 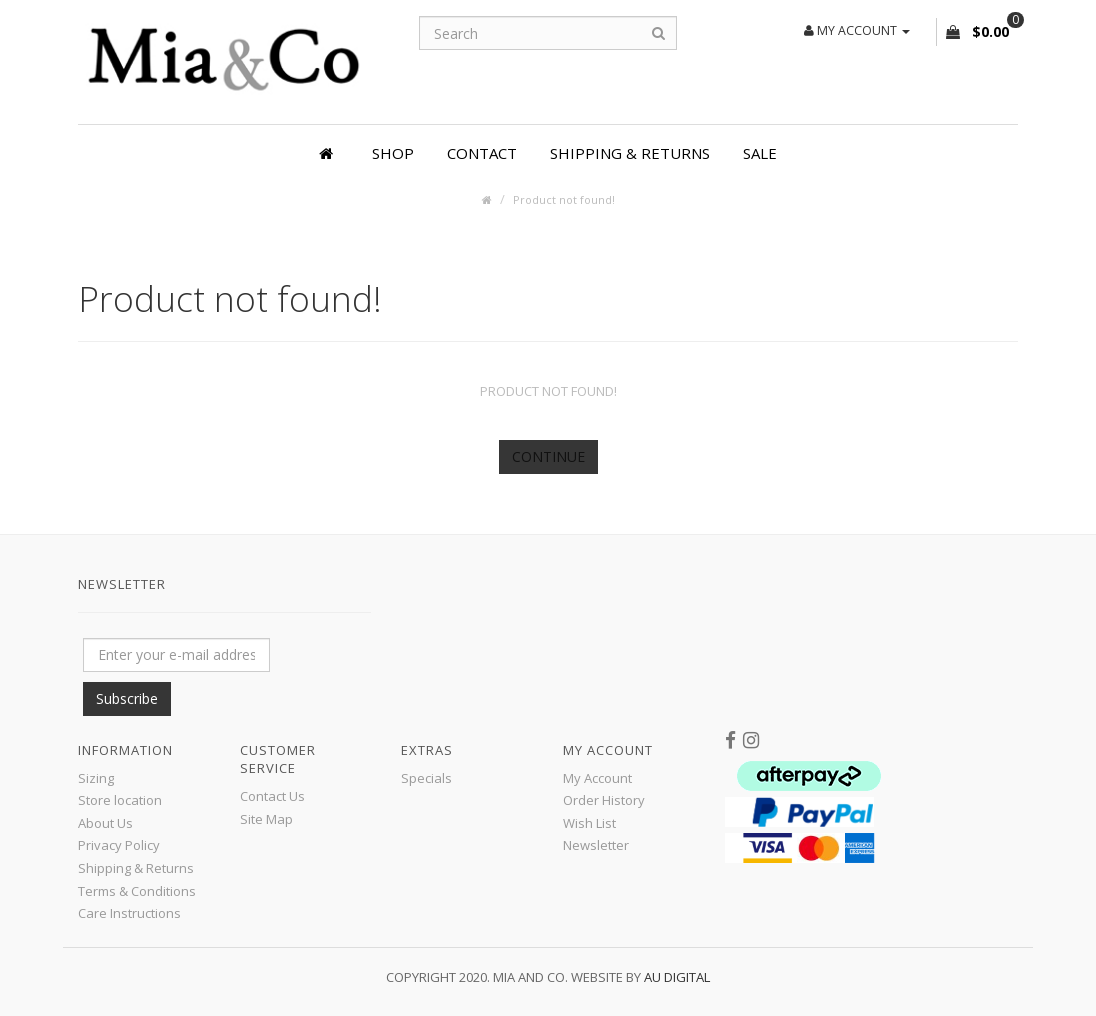 What do you see at coordinates (760, 153) in the screenshot?
I see `SALE` at bounding box center [760, 153].